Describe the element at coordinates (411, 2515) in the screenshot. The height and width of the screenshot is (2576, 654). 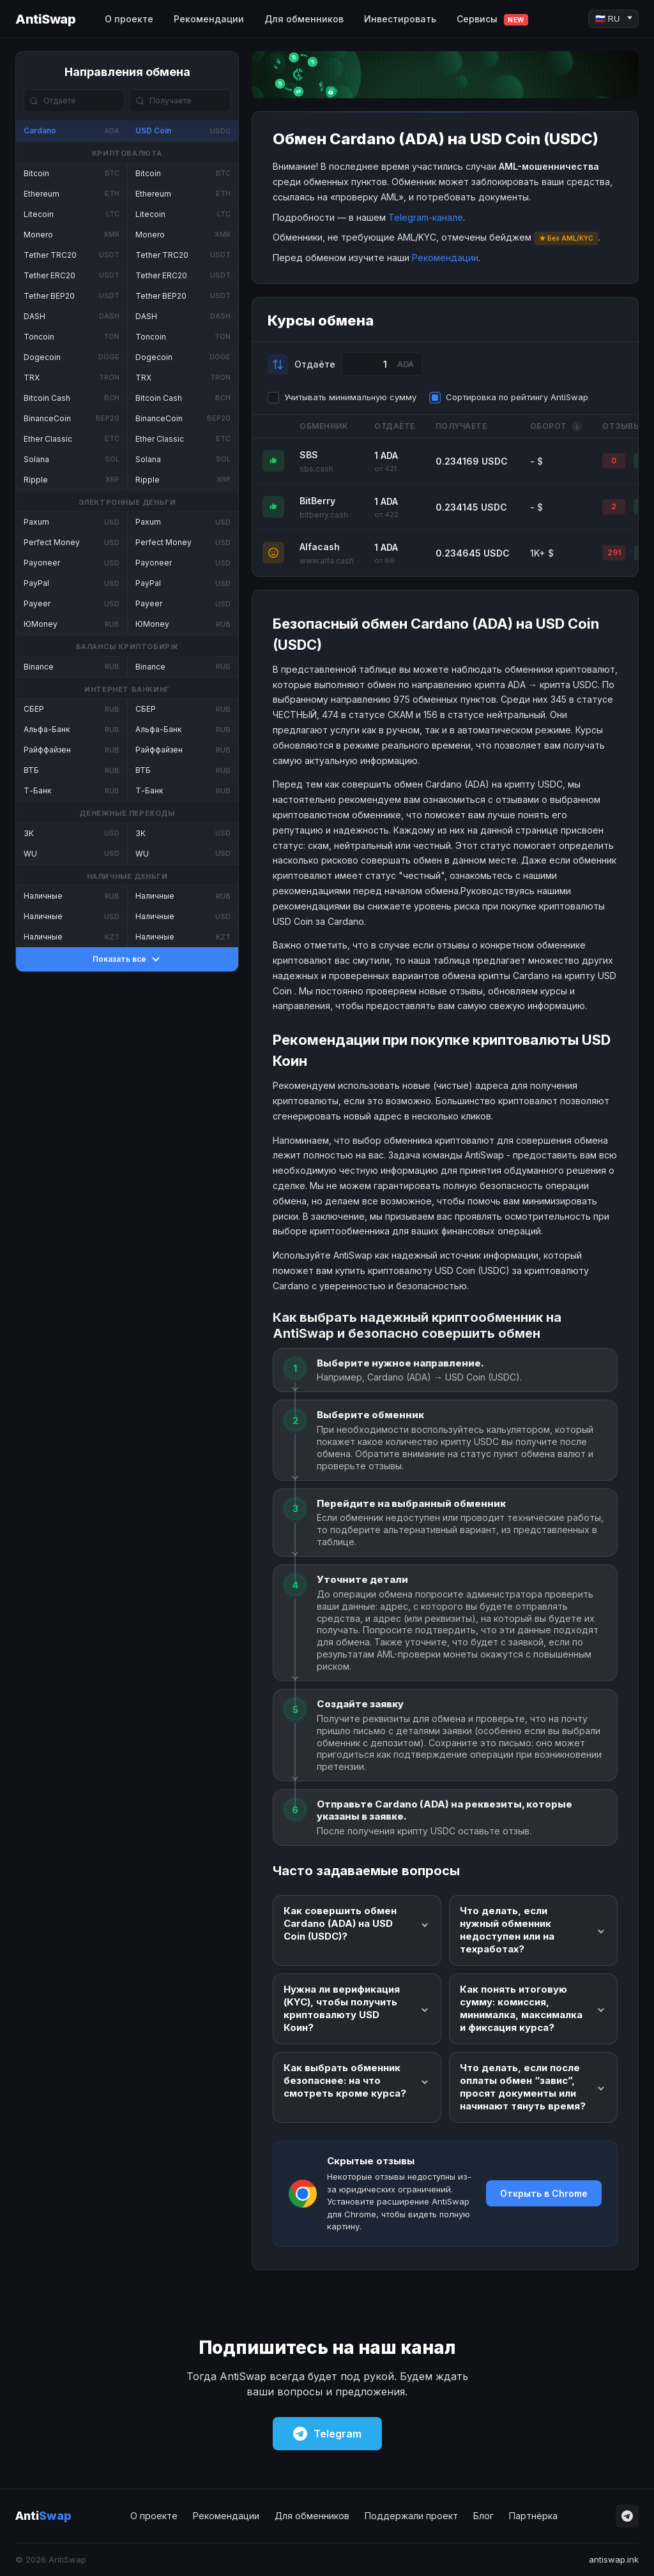
I see `Поддержали проект` at that location.